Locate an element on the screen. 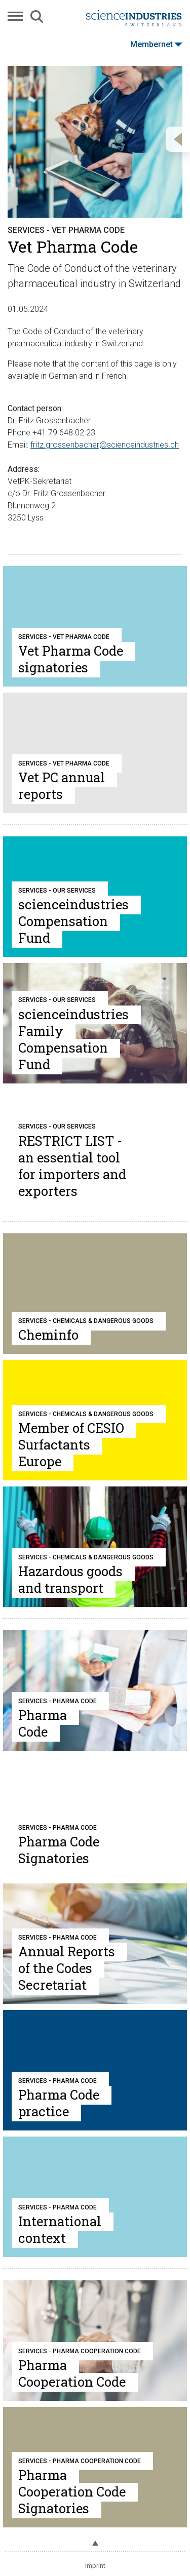 Image resolution: width=190 pixels, height=2576 pixels. Membernet is located at coordinates (156, 44).